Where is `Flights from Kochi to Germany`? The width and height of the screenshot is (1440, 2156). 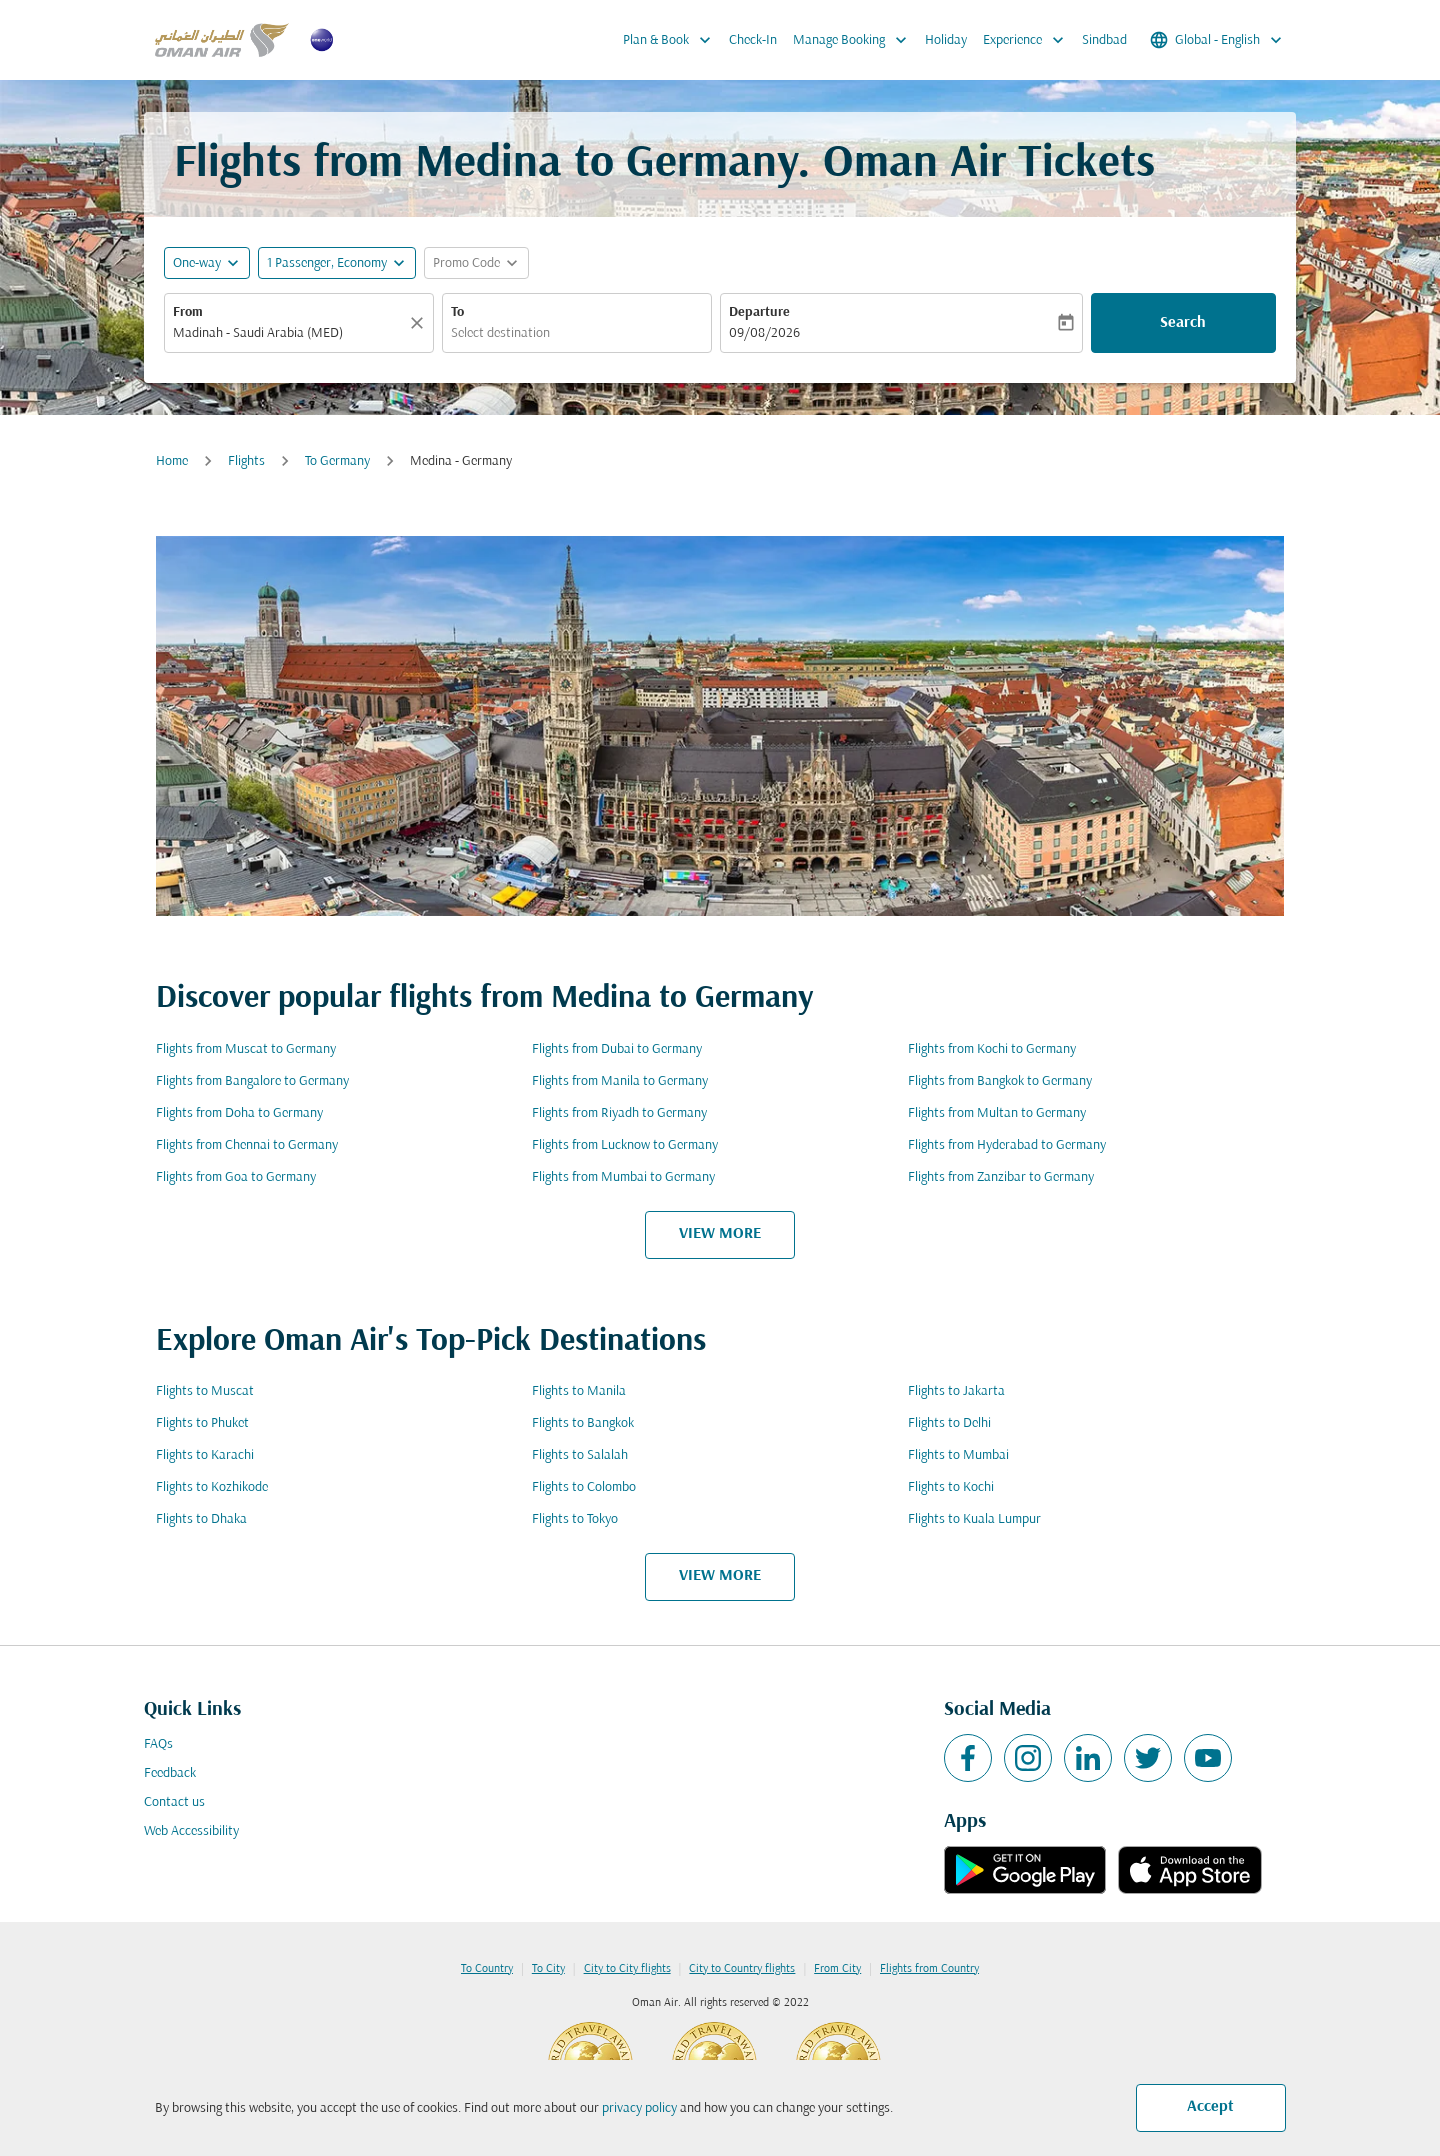 Flights from Kochi to Germany is located at coordinates (992, 1049).